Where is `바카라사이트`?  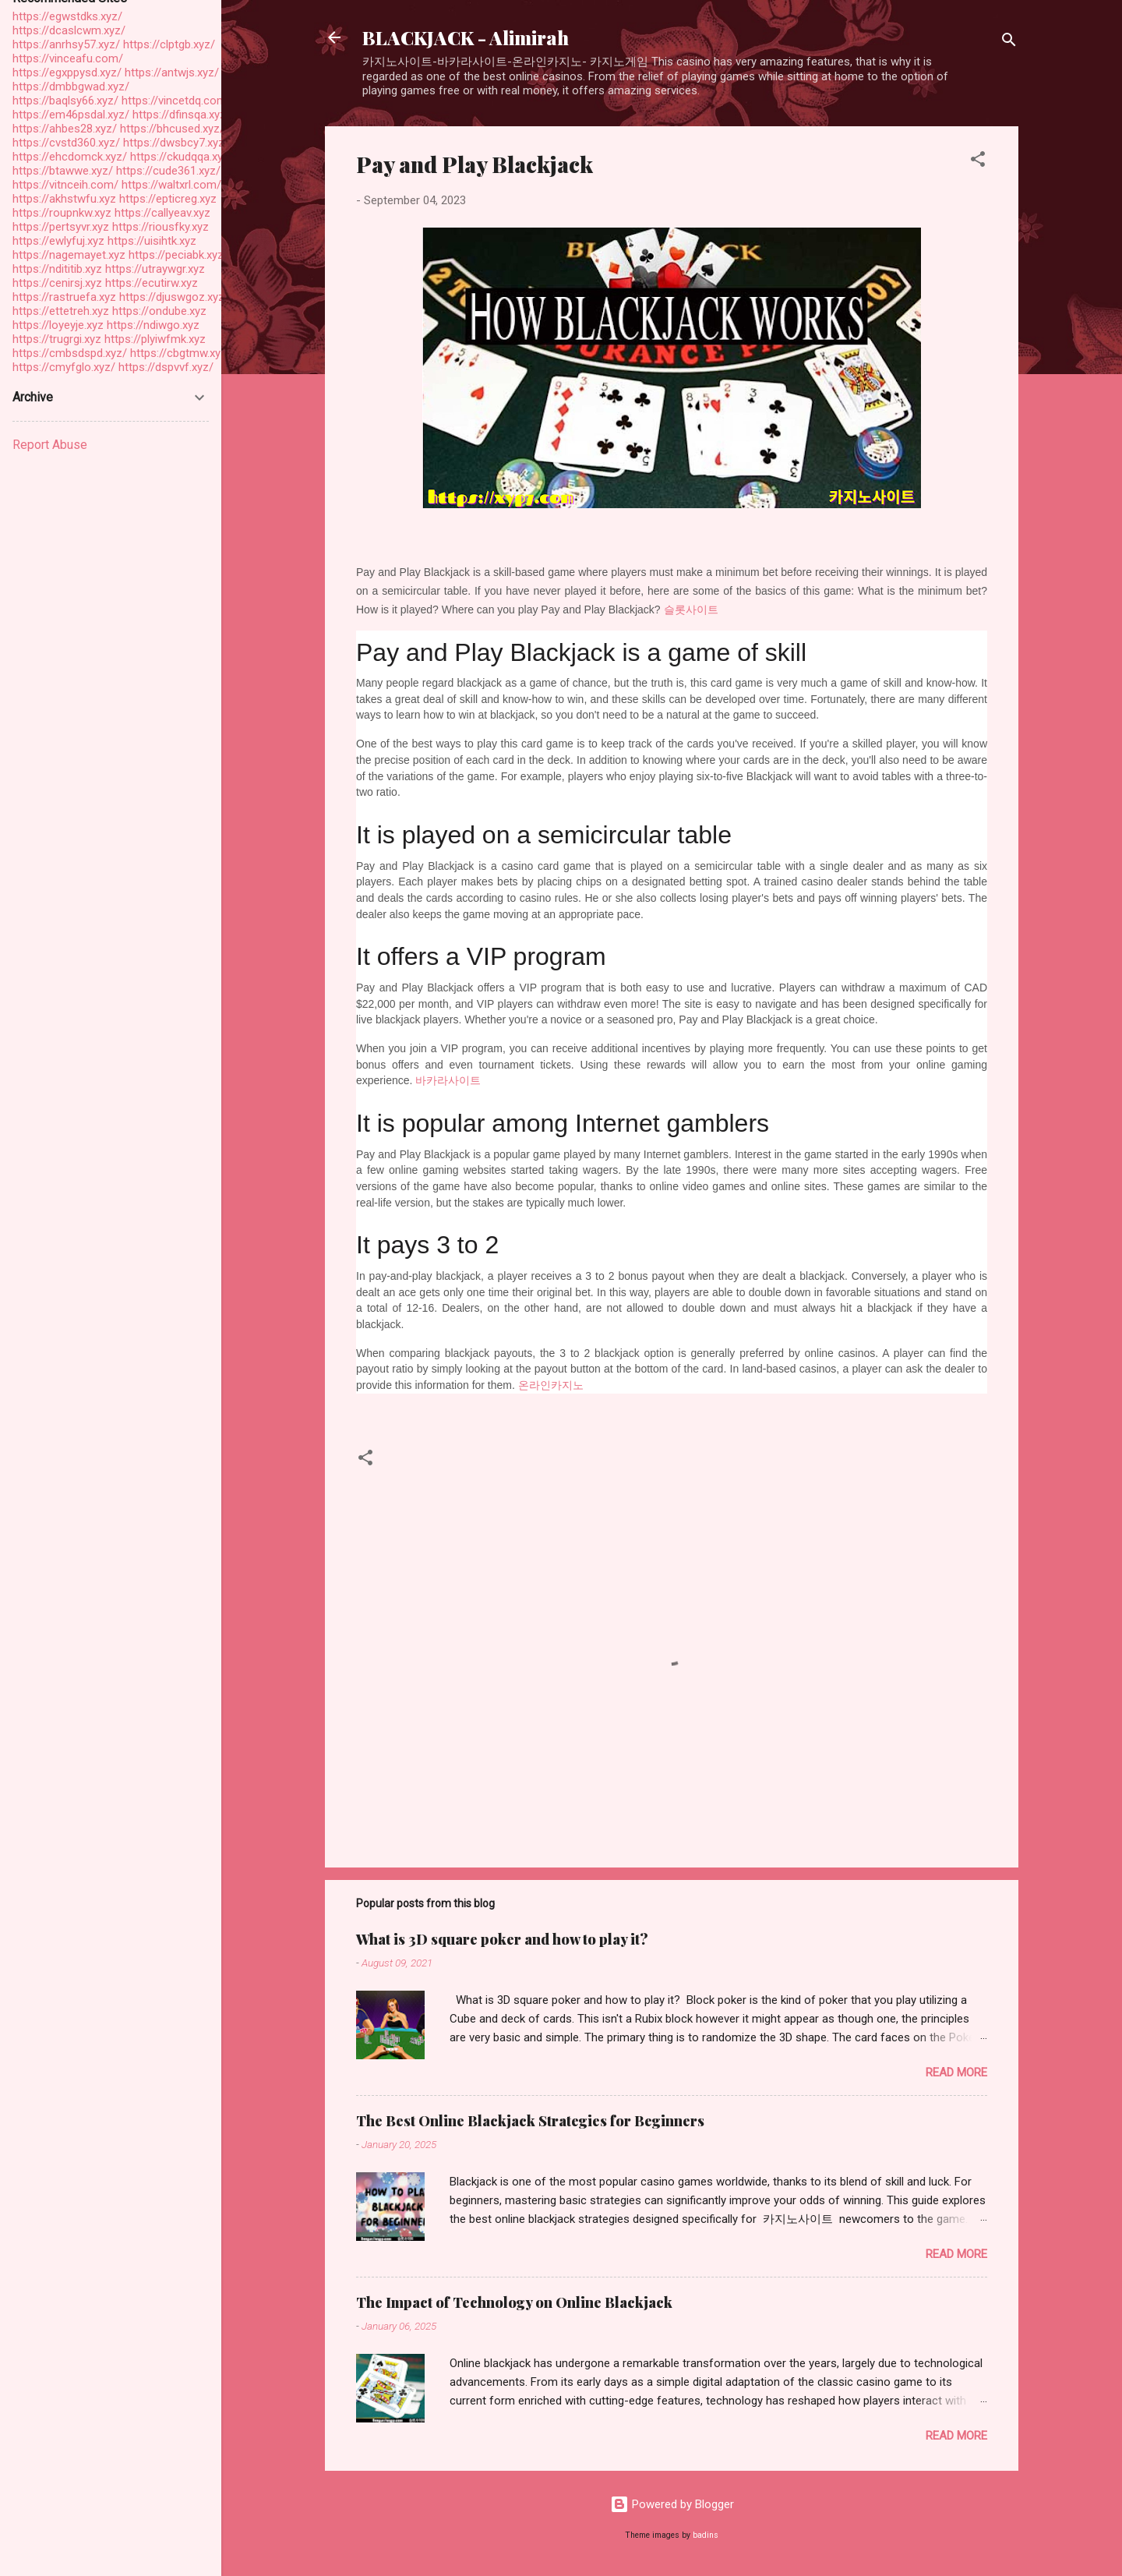 바카라사이트 is located at coordinates (448, 1080).